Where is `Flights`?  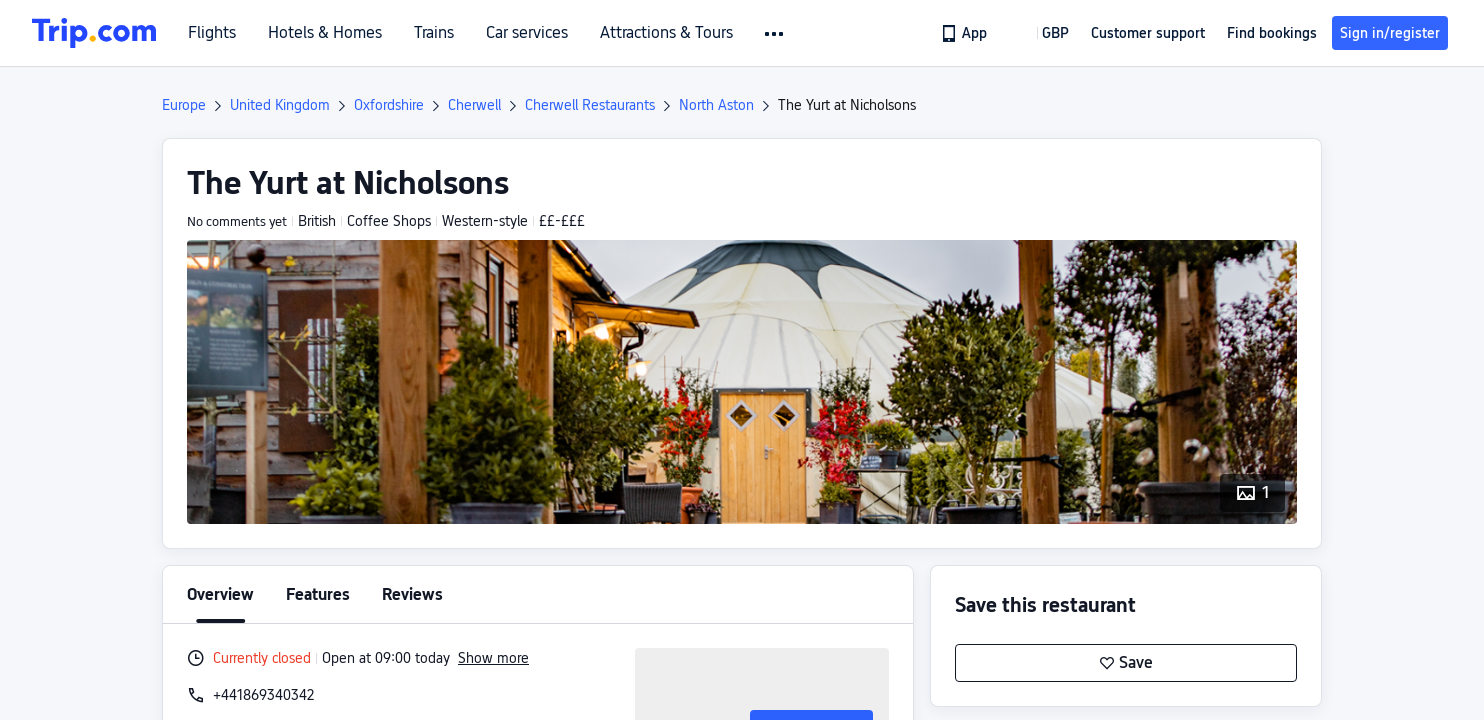 Flights is located at coordinates (212, 33).